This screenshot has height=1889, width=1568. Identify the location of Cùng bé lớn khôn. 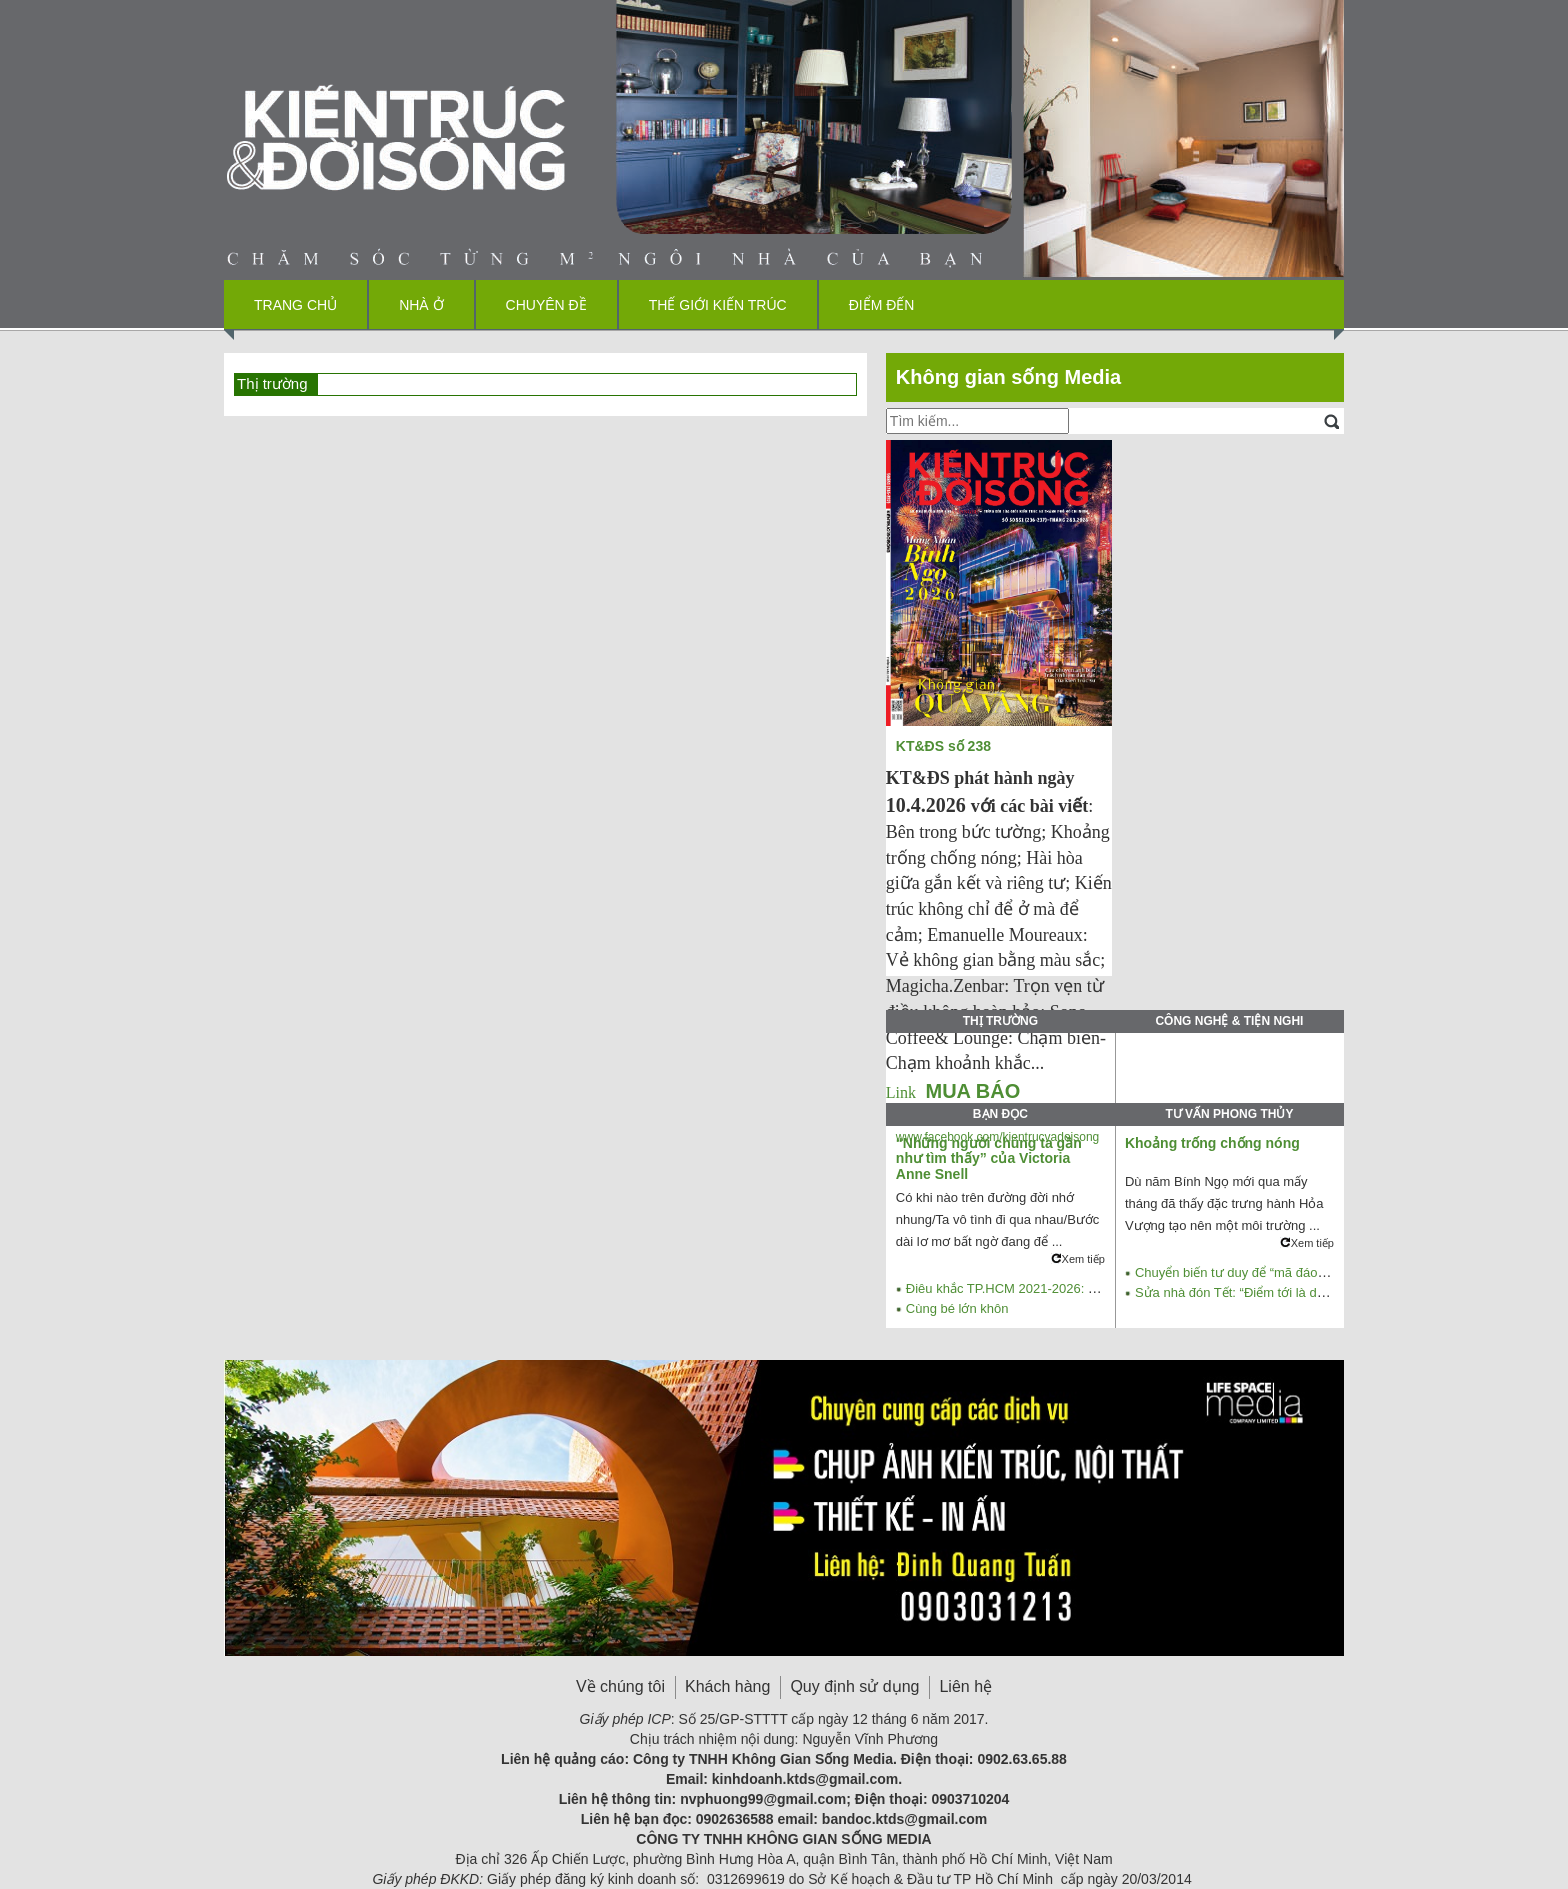
(957, 1308).